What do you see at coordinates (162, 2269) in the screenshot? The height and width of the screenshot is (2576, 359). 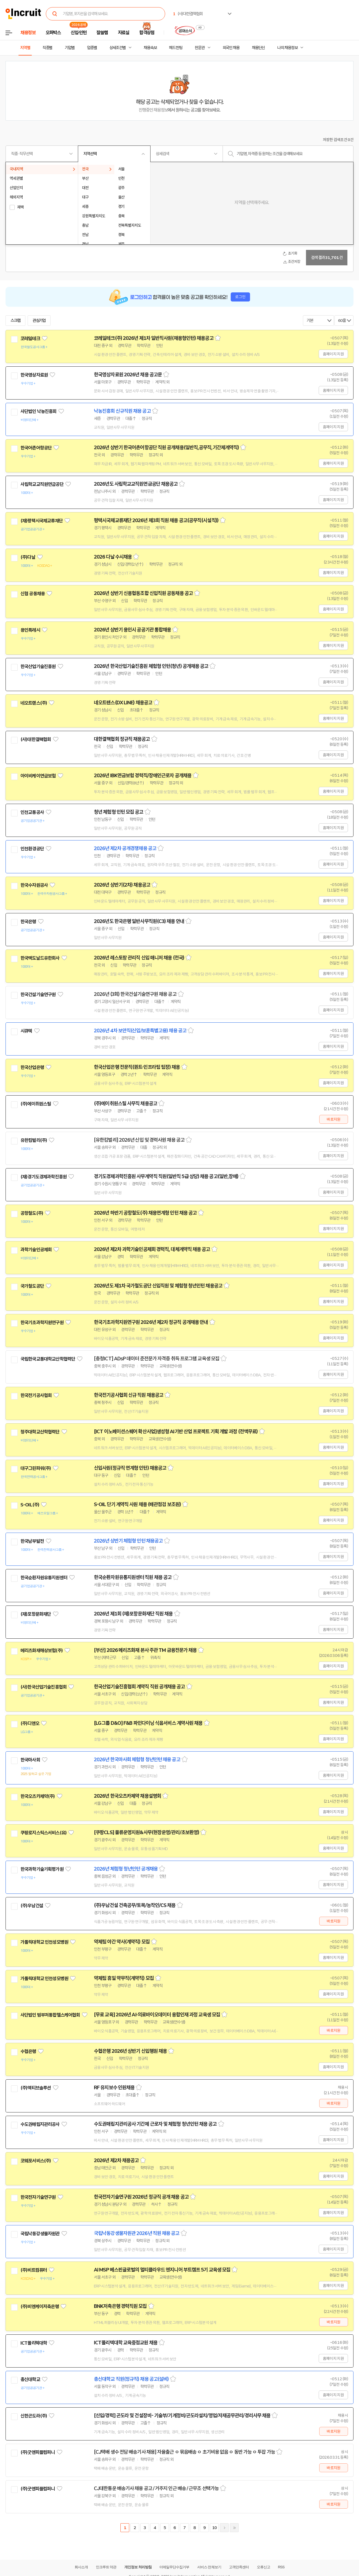 I see `AI MSP 베스핀글로벌의 멀티클라우드 엔지니어 부트캠프 5기 교육생 모집` at bounding box center [162, 2269].